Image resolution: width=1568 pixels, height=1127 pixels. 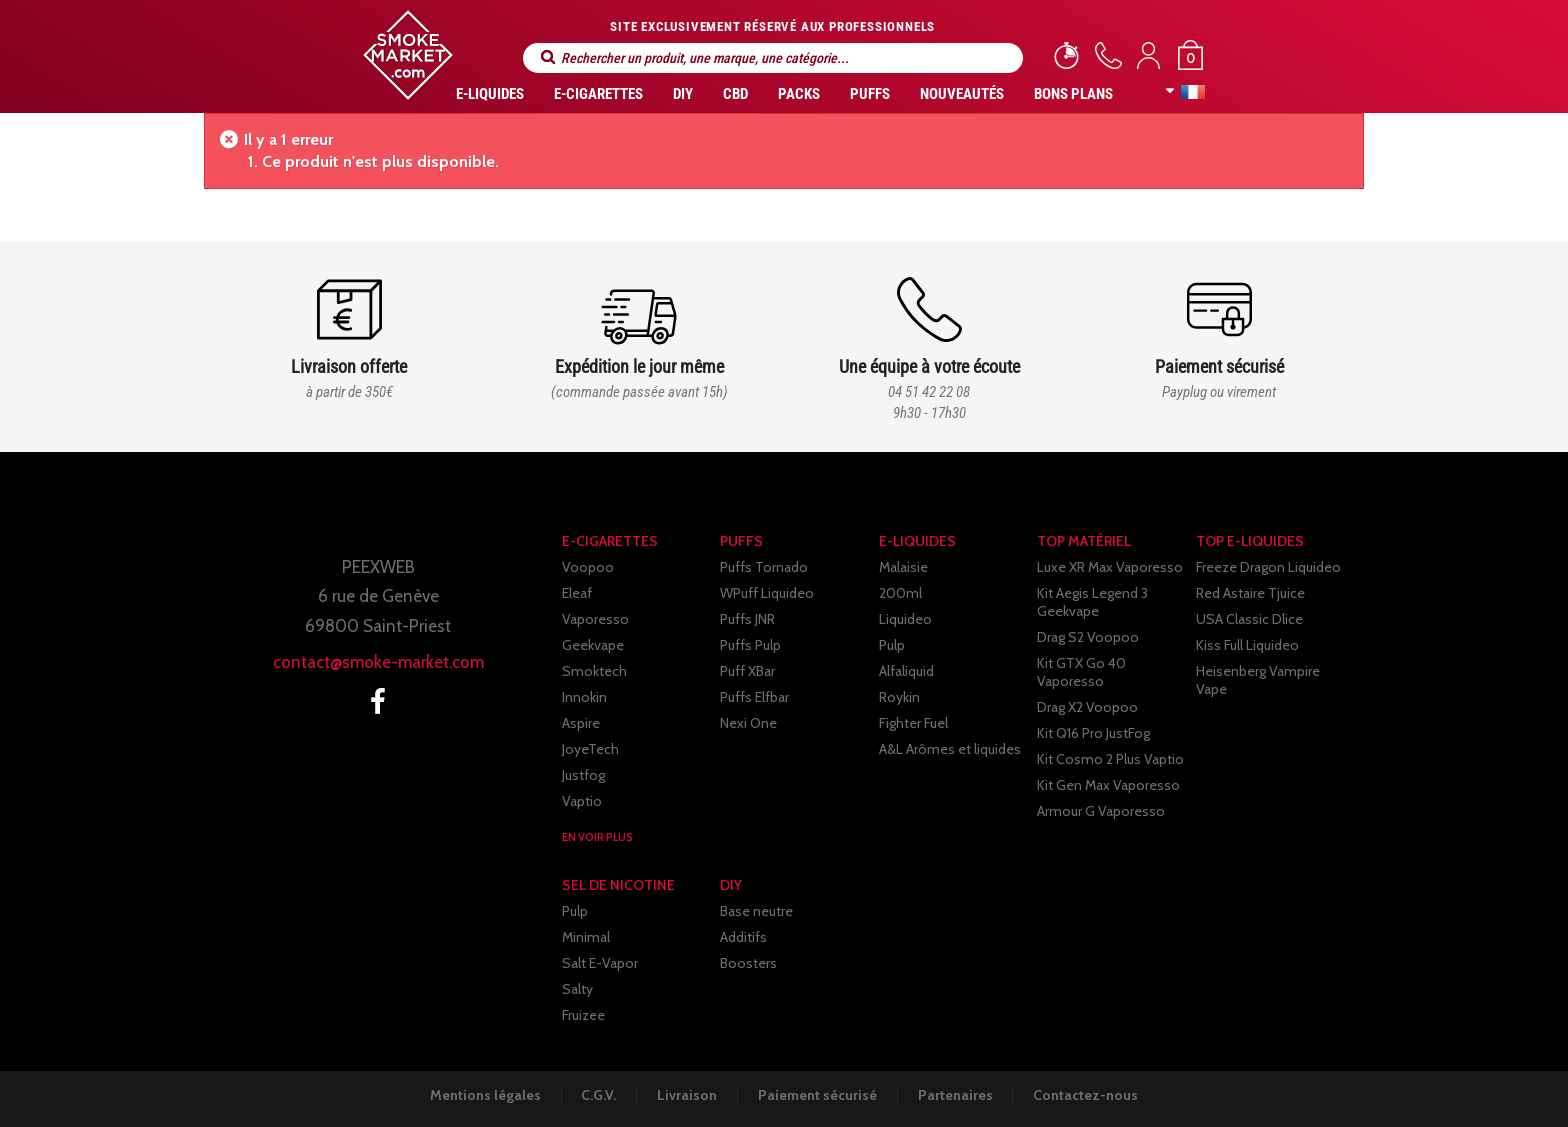 I want to click on A&L Arômes et liquides, so click(x=950, y=749).